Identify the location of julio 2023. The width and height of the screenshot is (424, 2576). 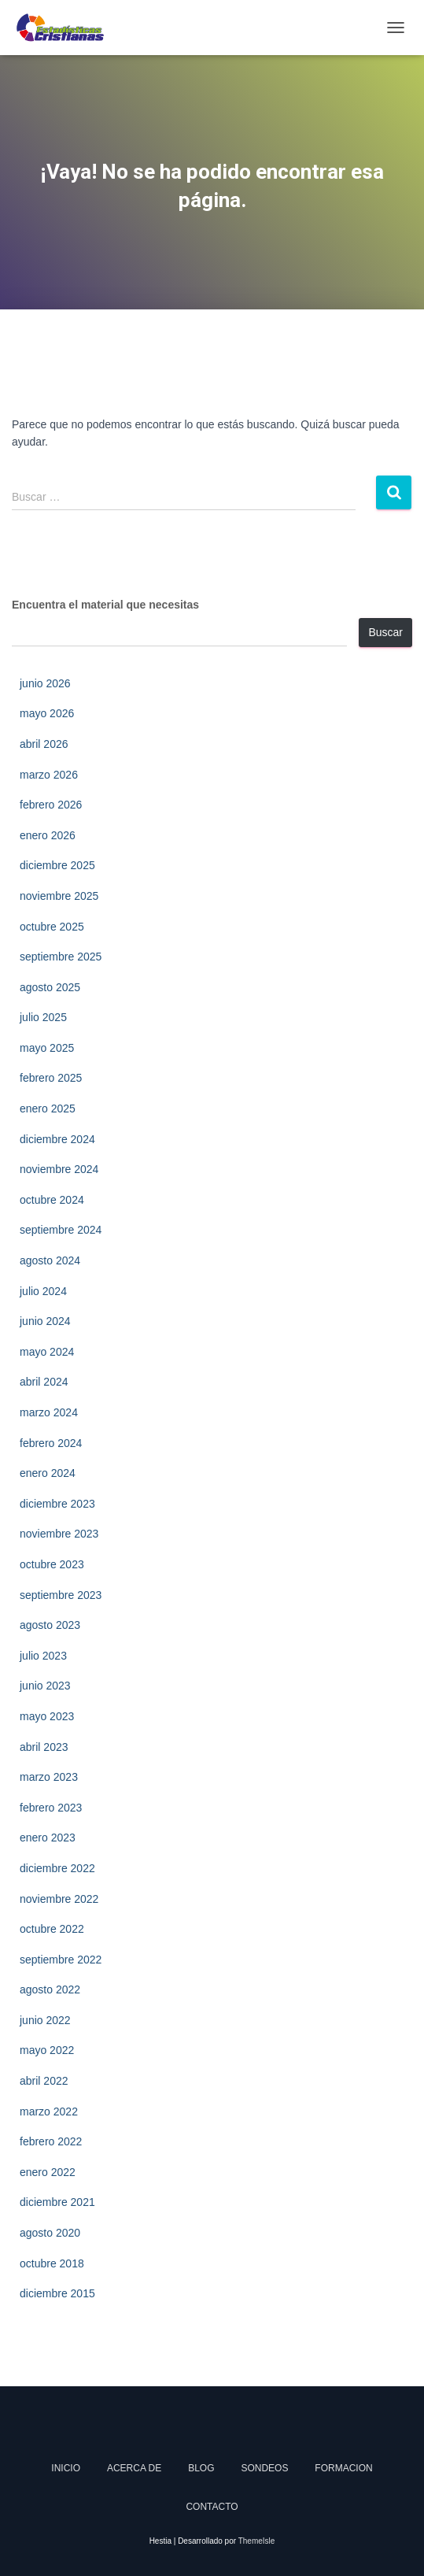
(43, 1655).